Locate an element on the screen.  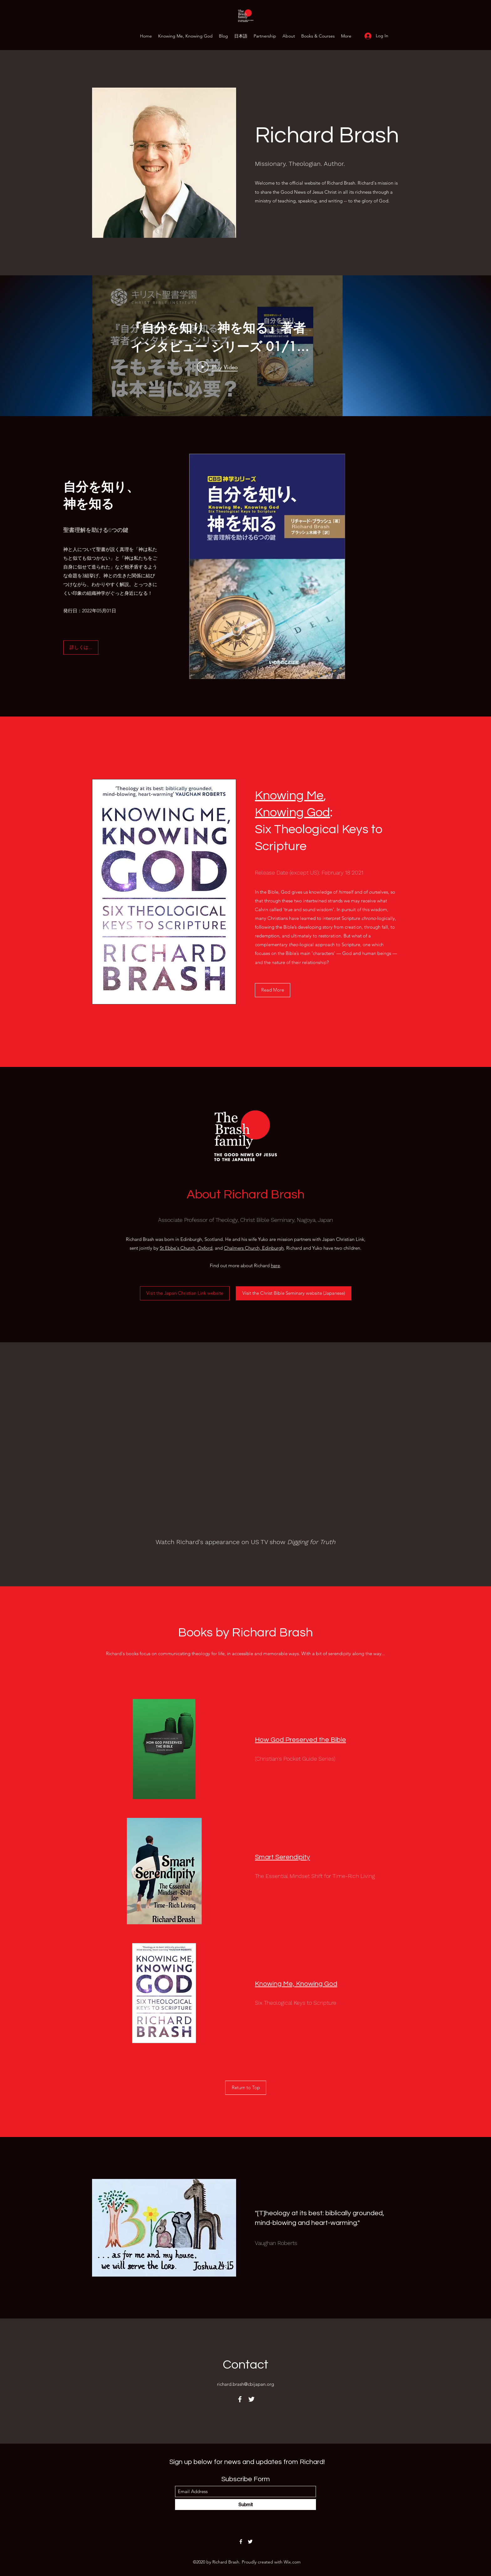
[詳しくは...] is located at coordinates (80, 647).